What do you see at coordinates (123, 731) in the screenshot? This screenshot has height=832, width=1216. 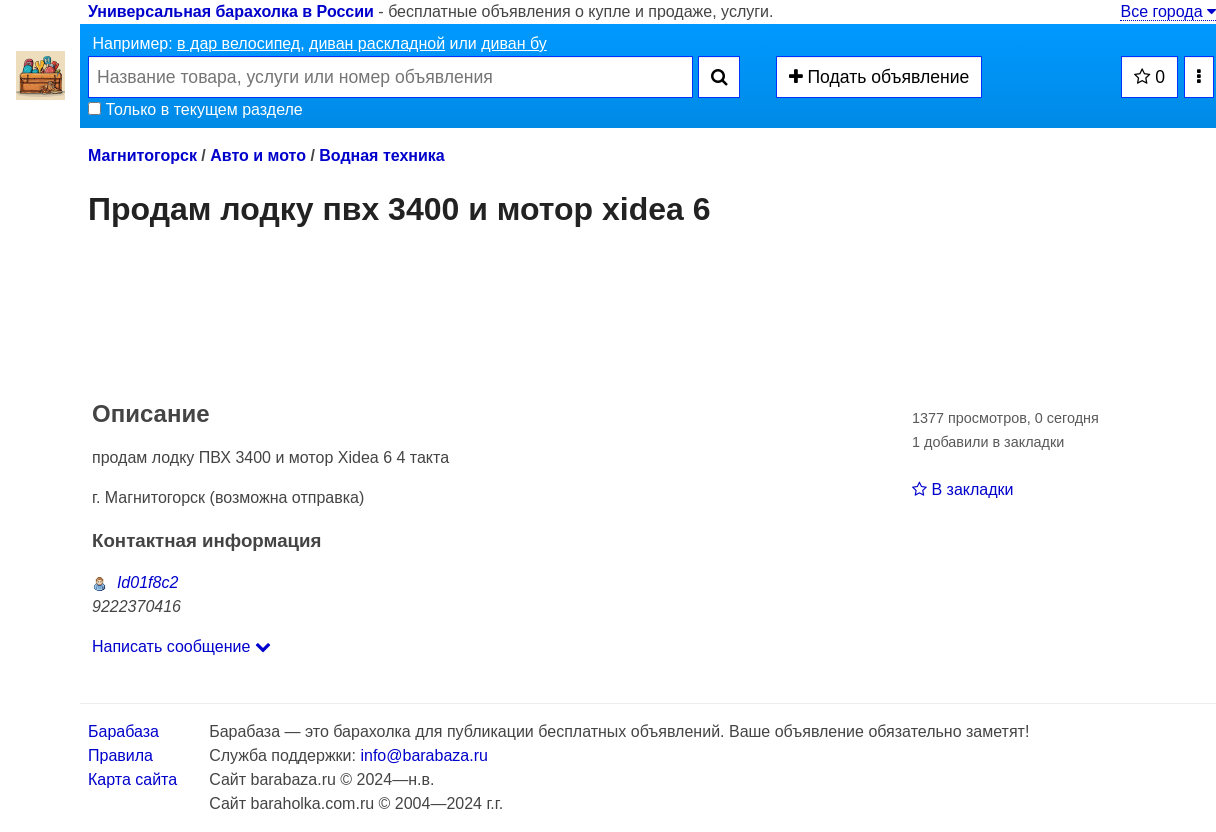 I see `Барабаза` at bounding box center [123, 731].